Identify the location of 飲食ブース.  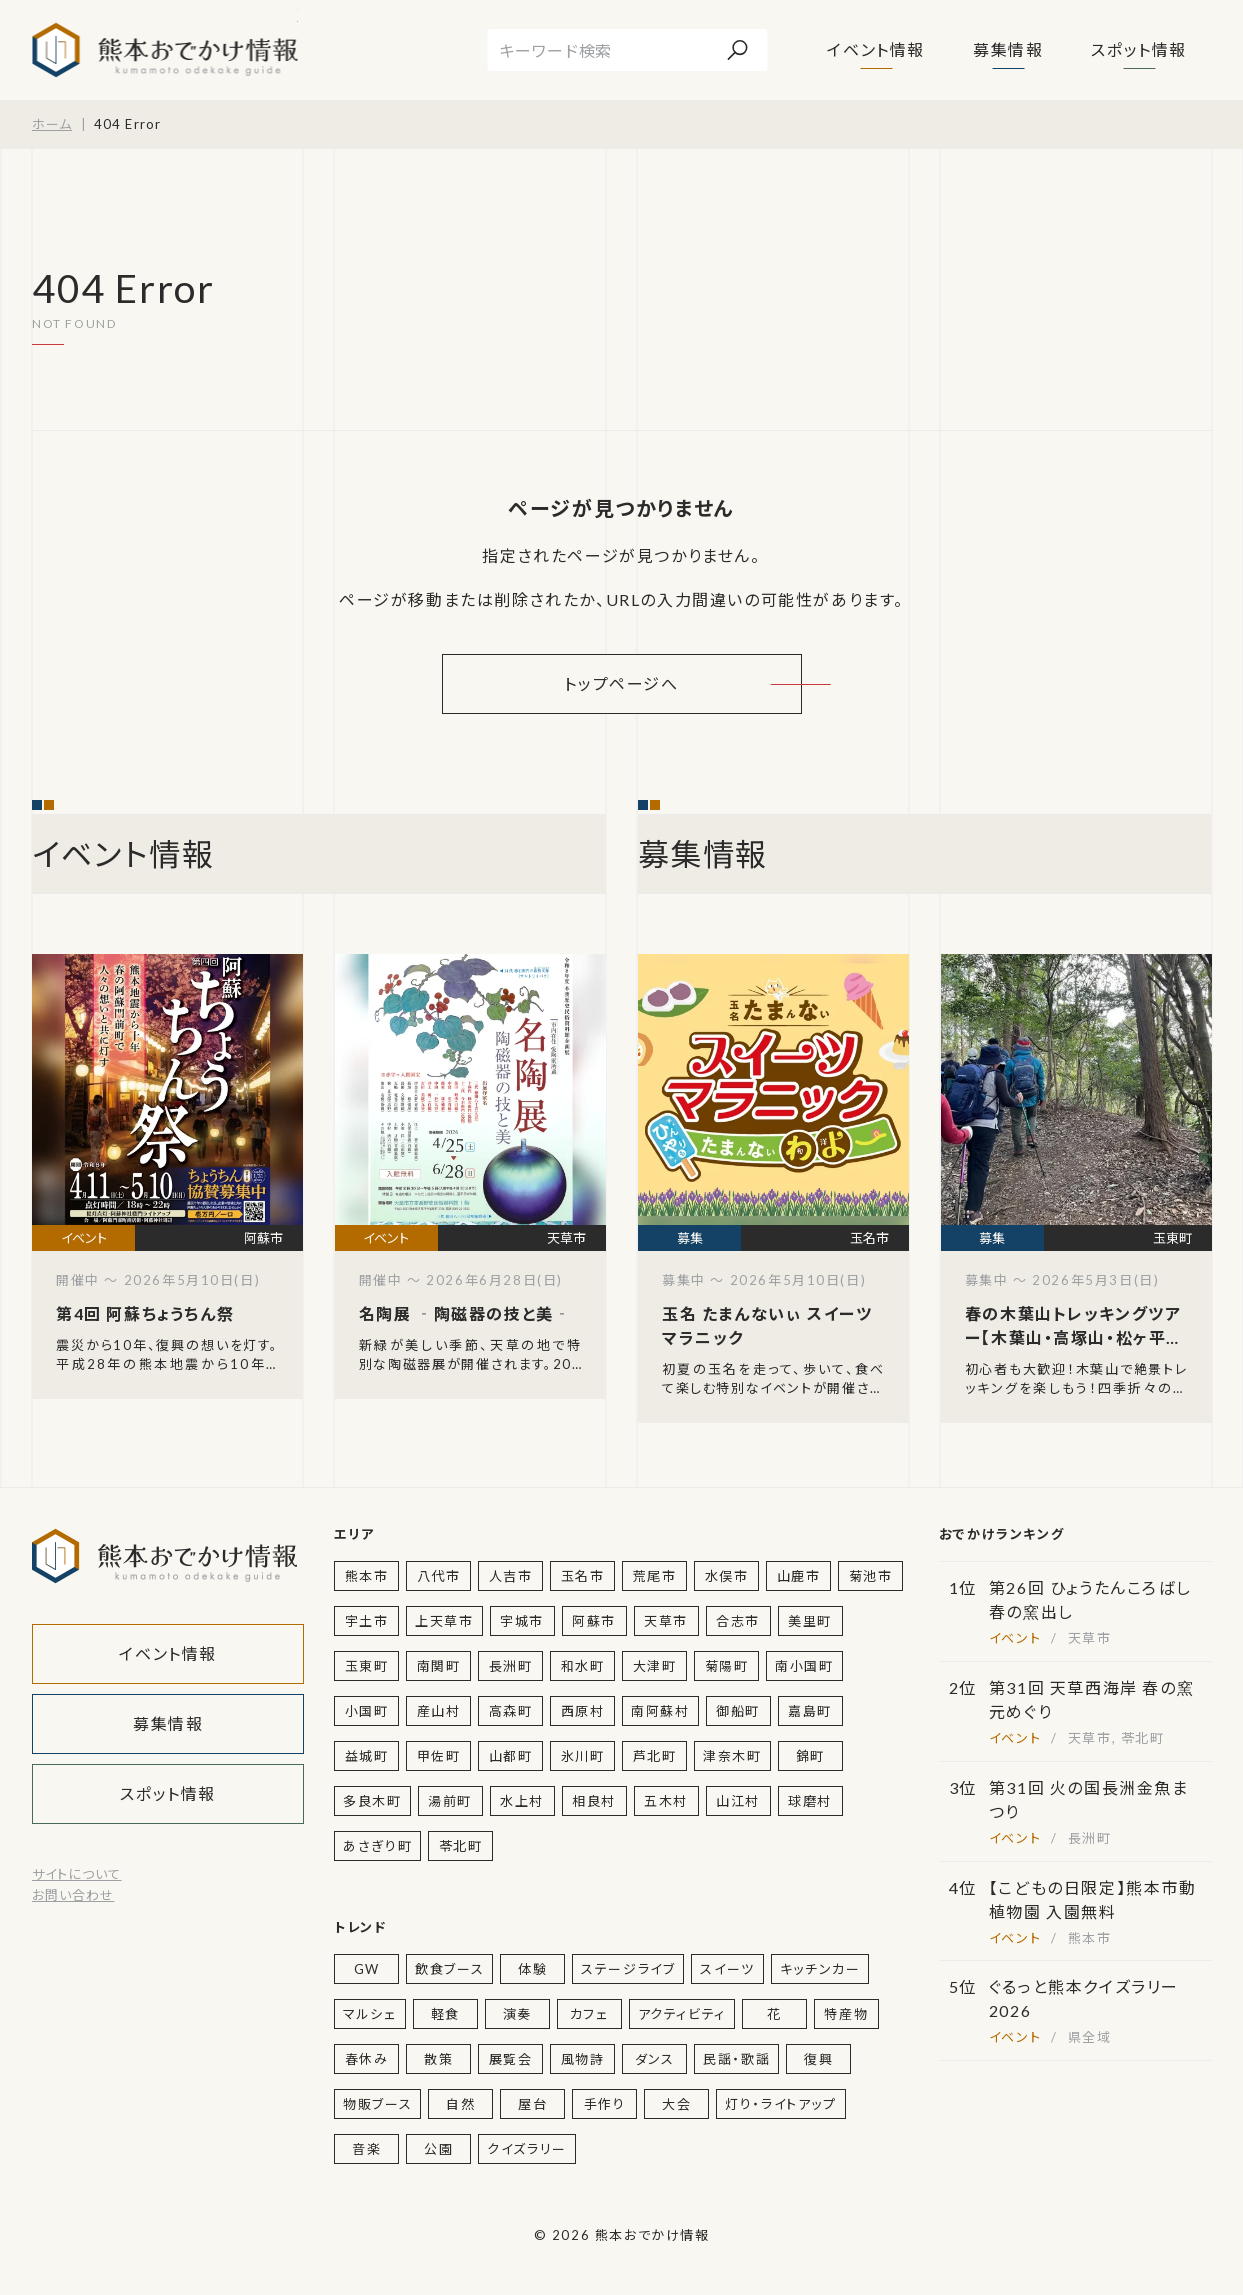
(449, 1969).